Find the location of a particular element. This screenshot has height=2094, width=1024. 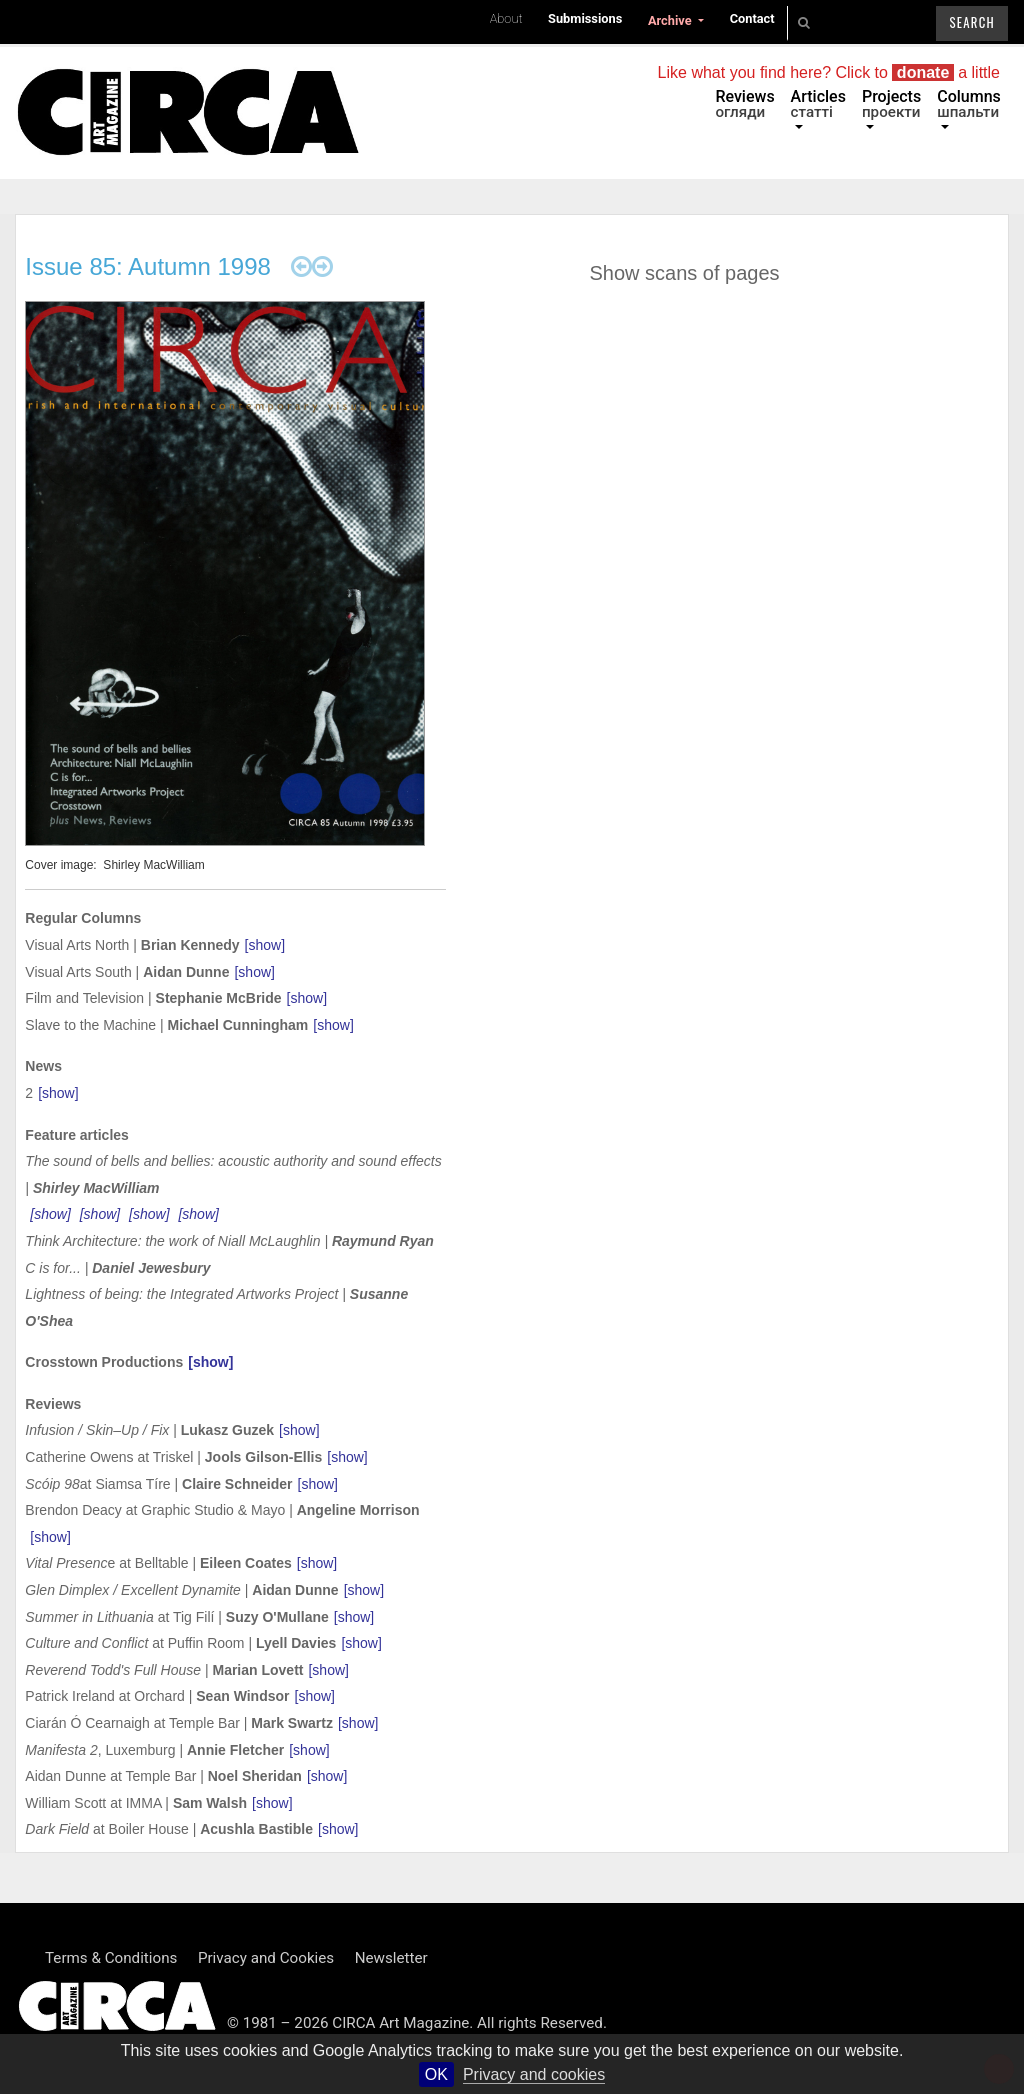

Like what you find here? Click to a little is located at coordinates (829, 72).